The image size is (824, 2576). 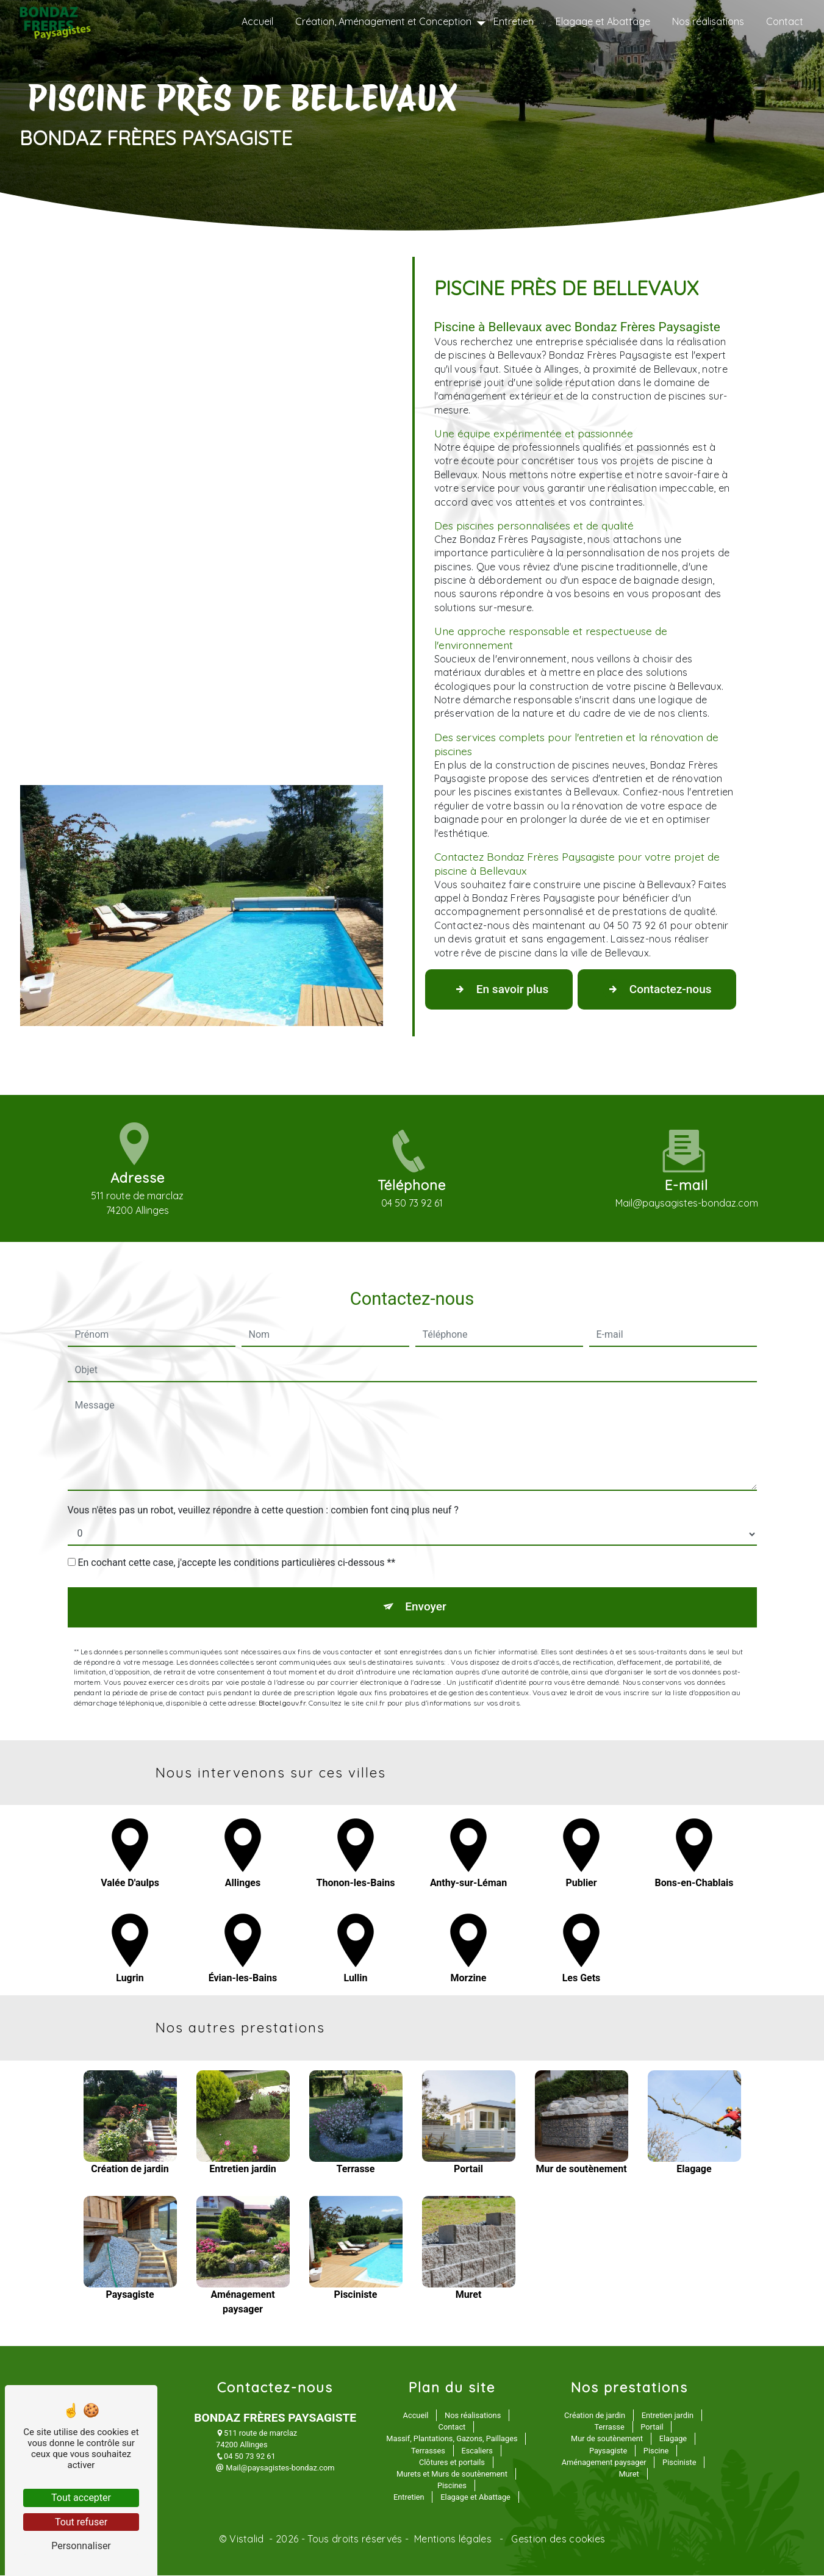 I want to click on Création, Aménagement et Conception, so click(x=383, y=21).